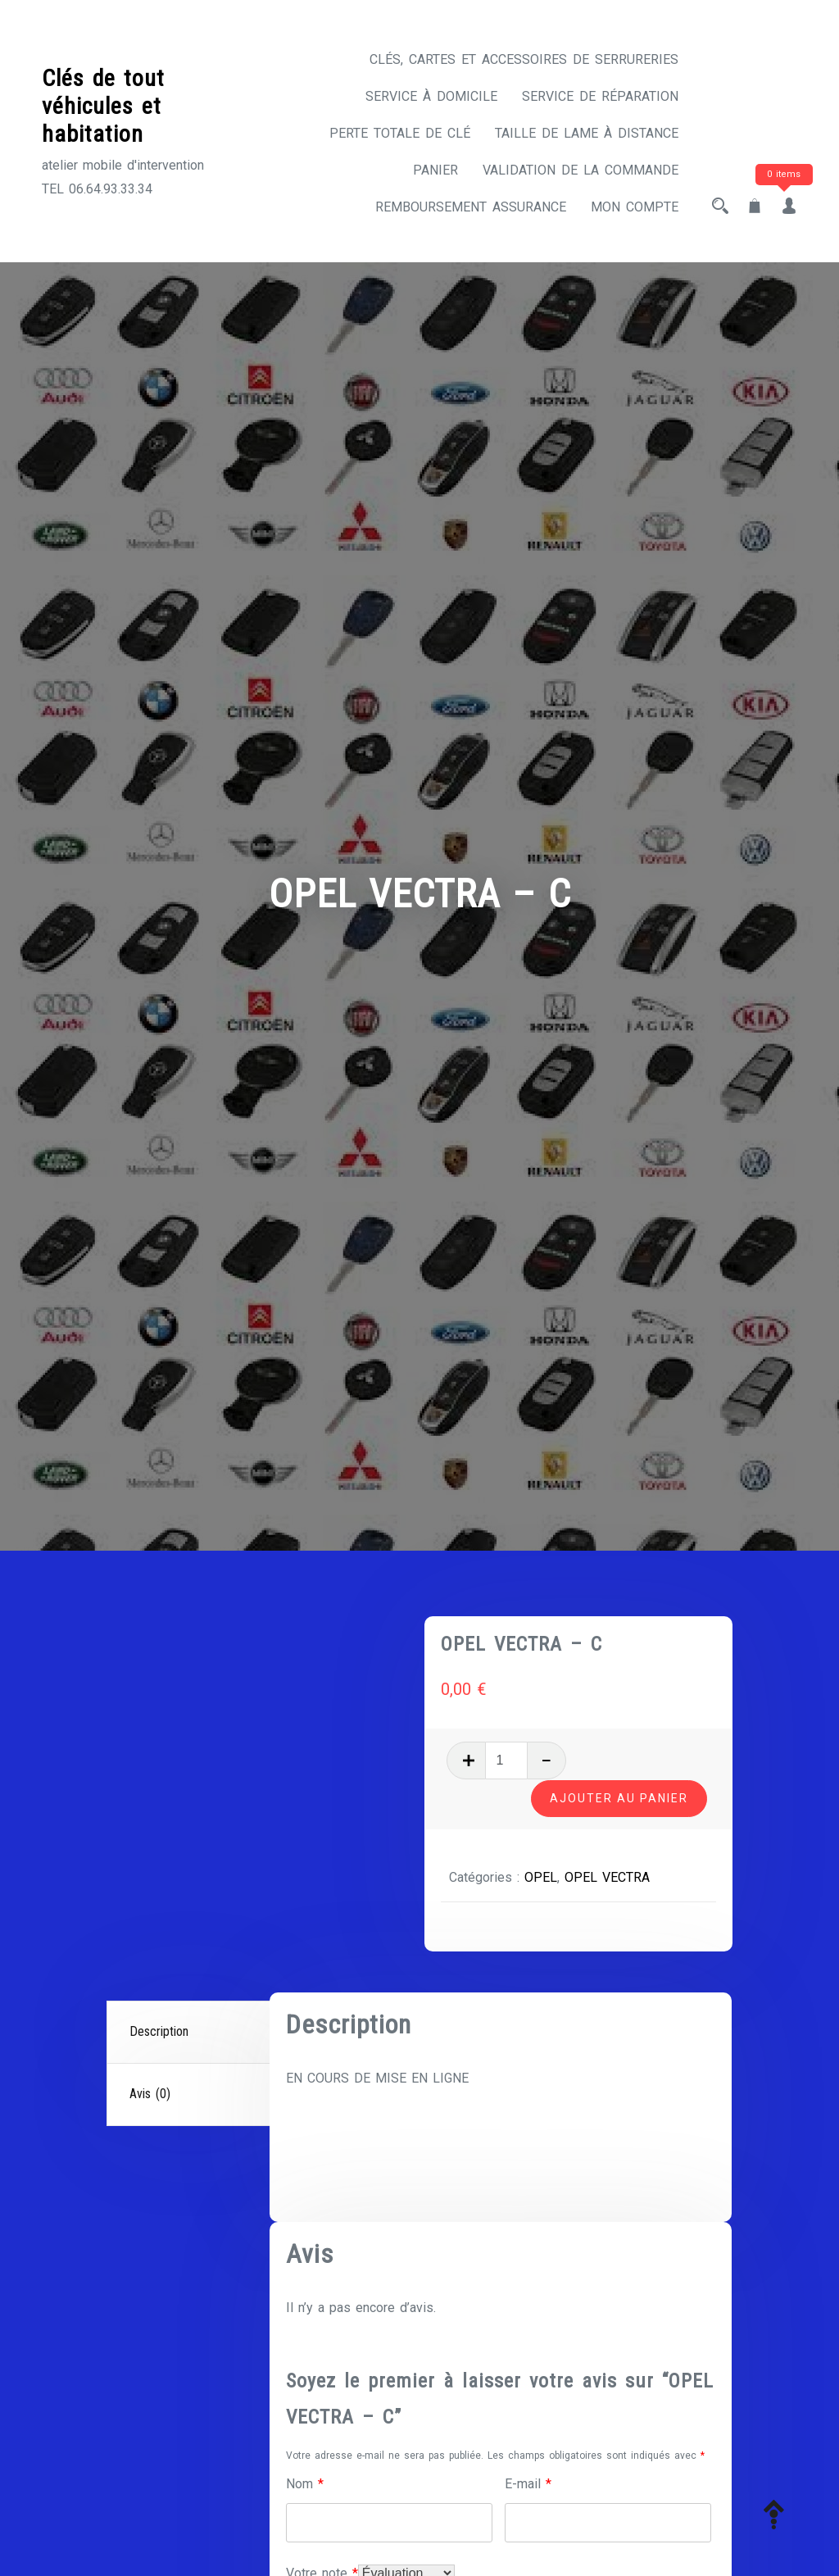 The width and height of the screenshot is (839, 2576). I want to click on [tab], so click(190, 2032).